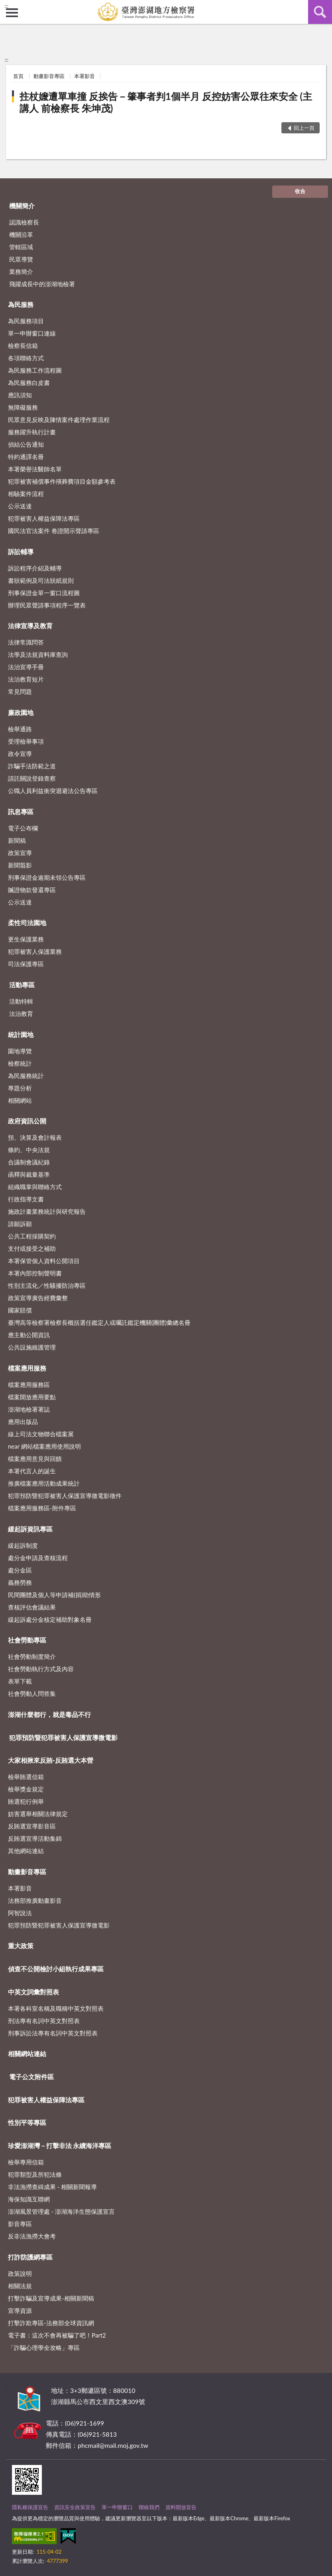 Image resolution: width=332 pixels, height=2576 pixels. I want to click on 為民服務項目, so click(26, 320).